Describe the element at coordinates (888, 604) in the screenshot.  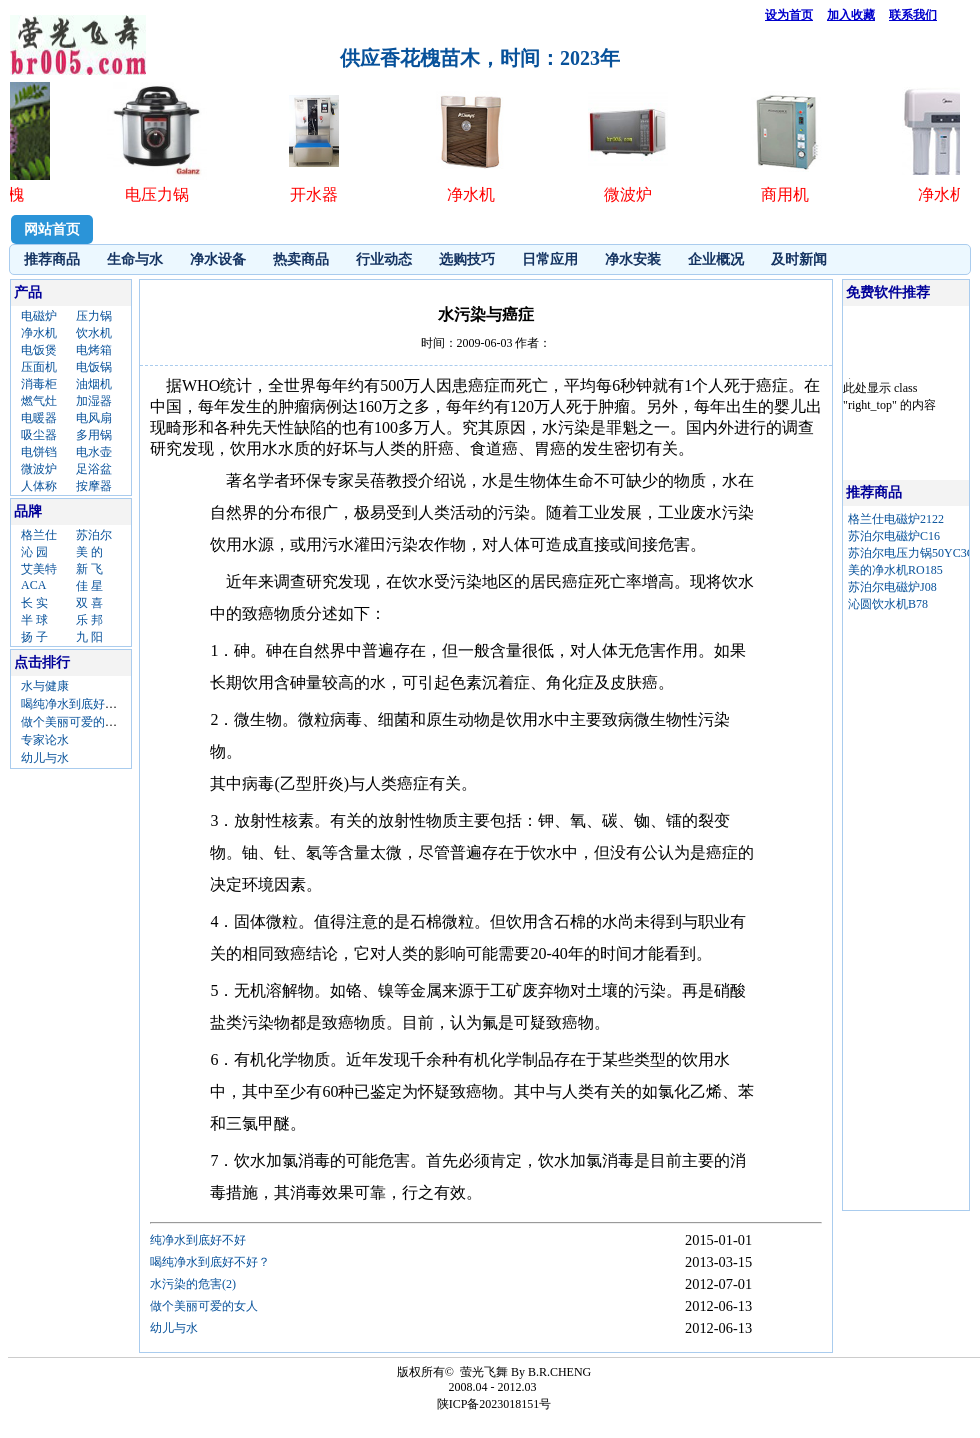
I see `沁圆饮水机B78` at that location.